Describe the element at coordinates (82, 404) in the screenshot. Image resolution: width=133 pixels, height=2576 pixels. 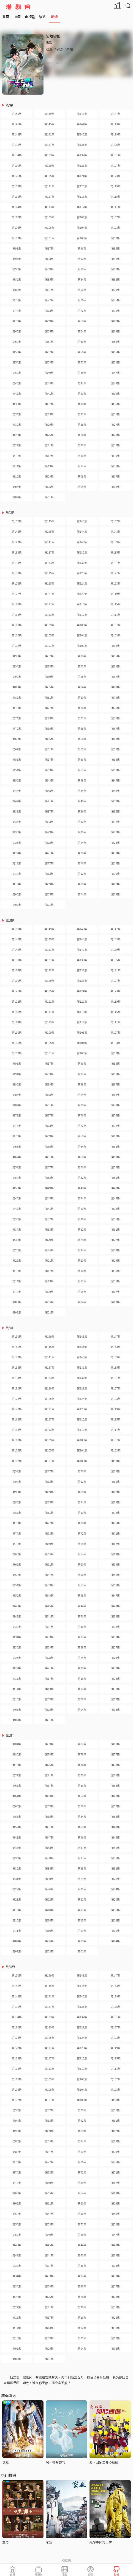
I see `第36集` at that location.